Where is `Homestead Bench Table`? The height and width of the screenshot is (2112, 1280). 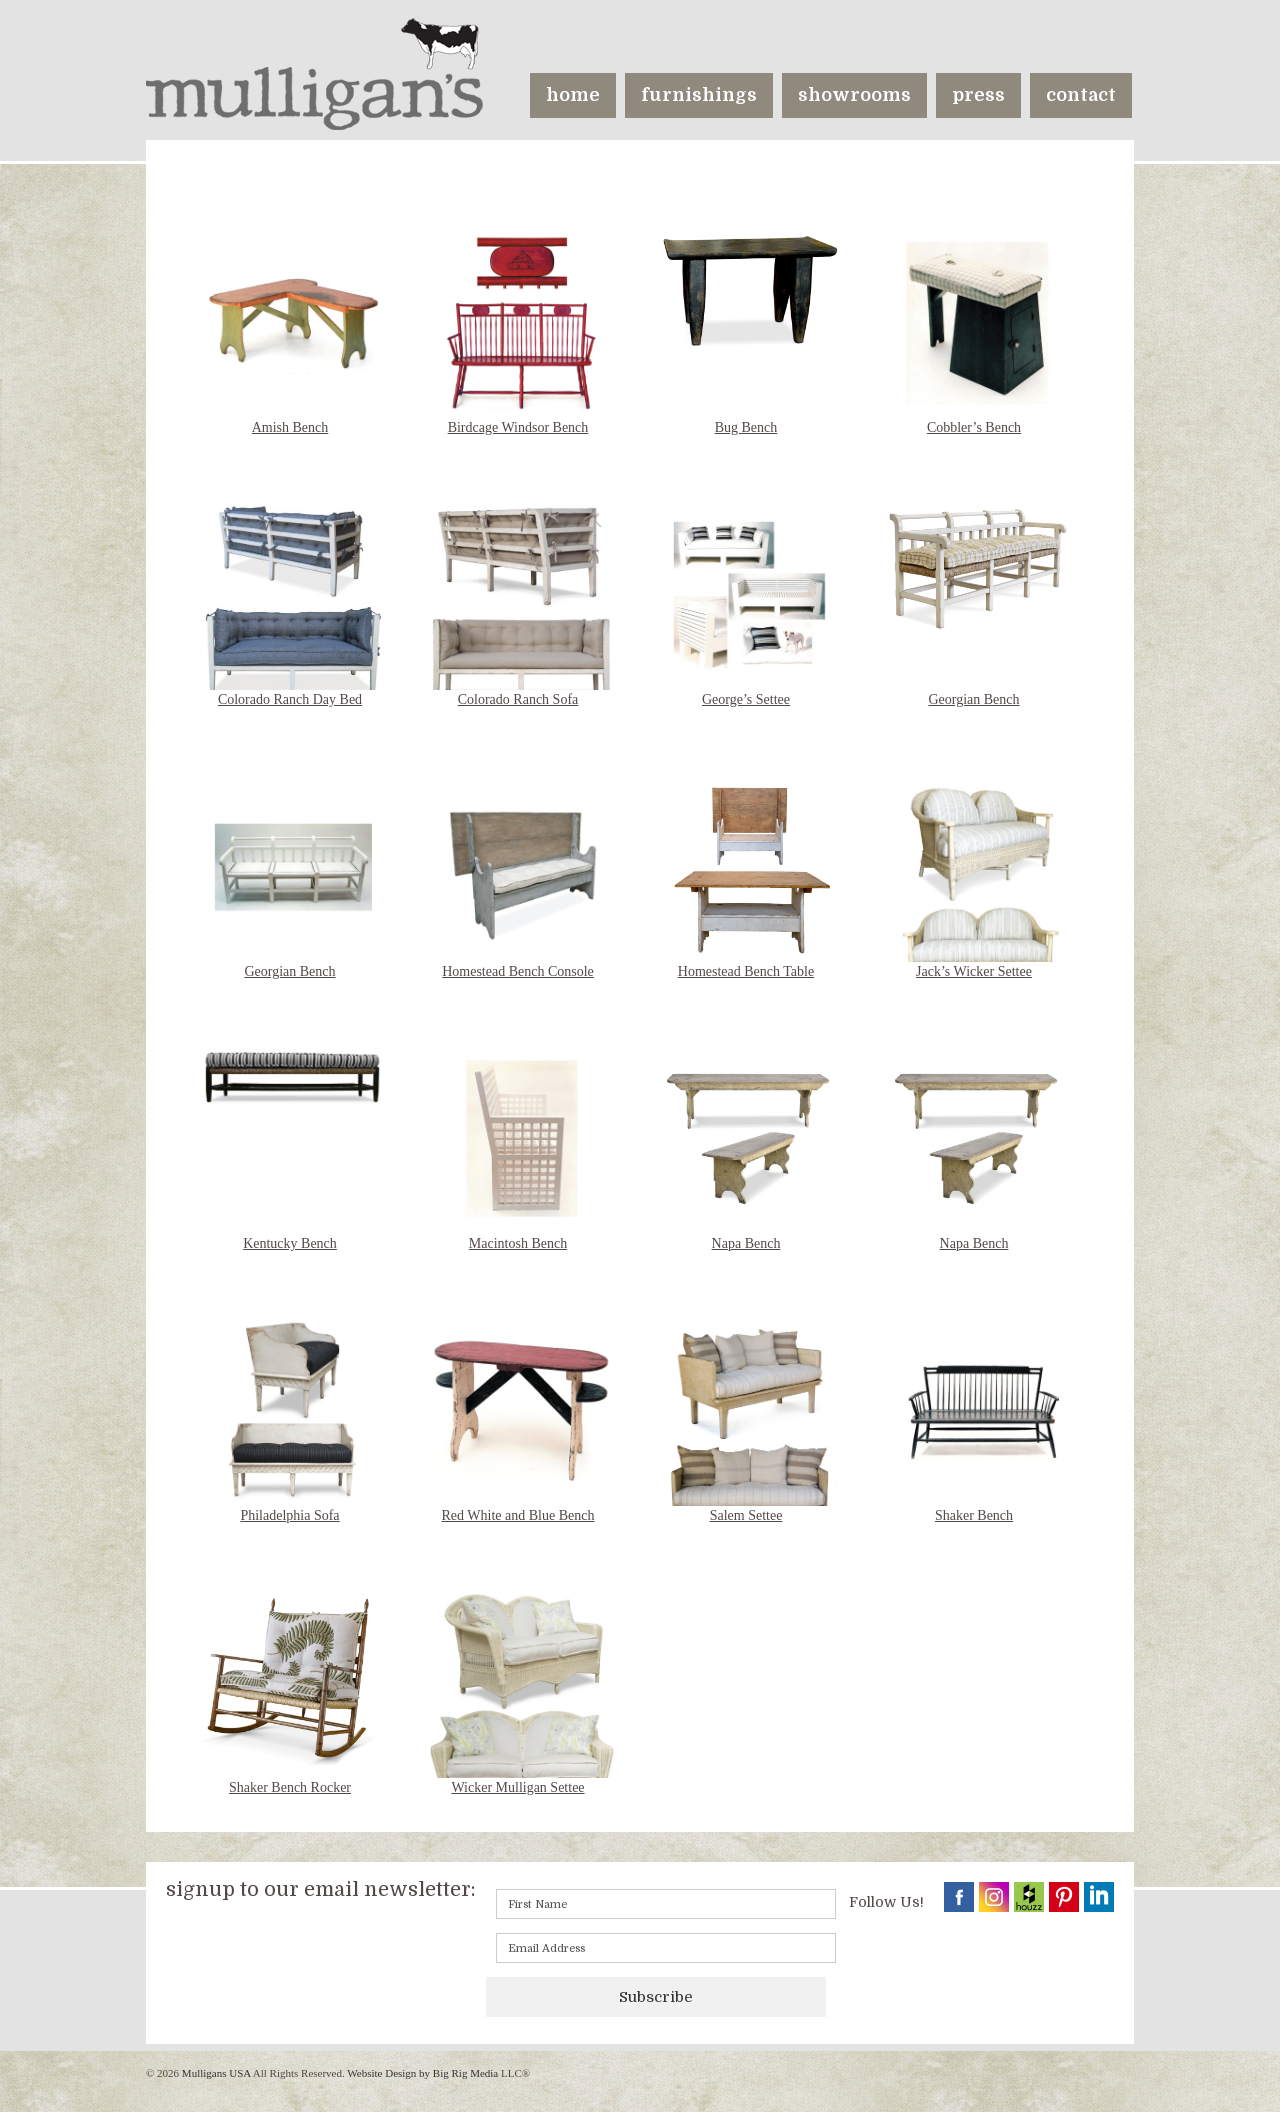 Homestead Bench Table is located at coordinates (746, 971).